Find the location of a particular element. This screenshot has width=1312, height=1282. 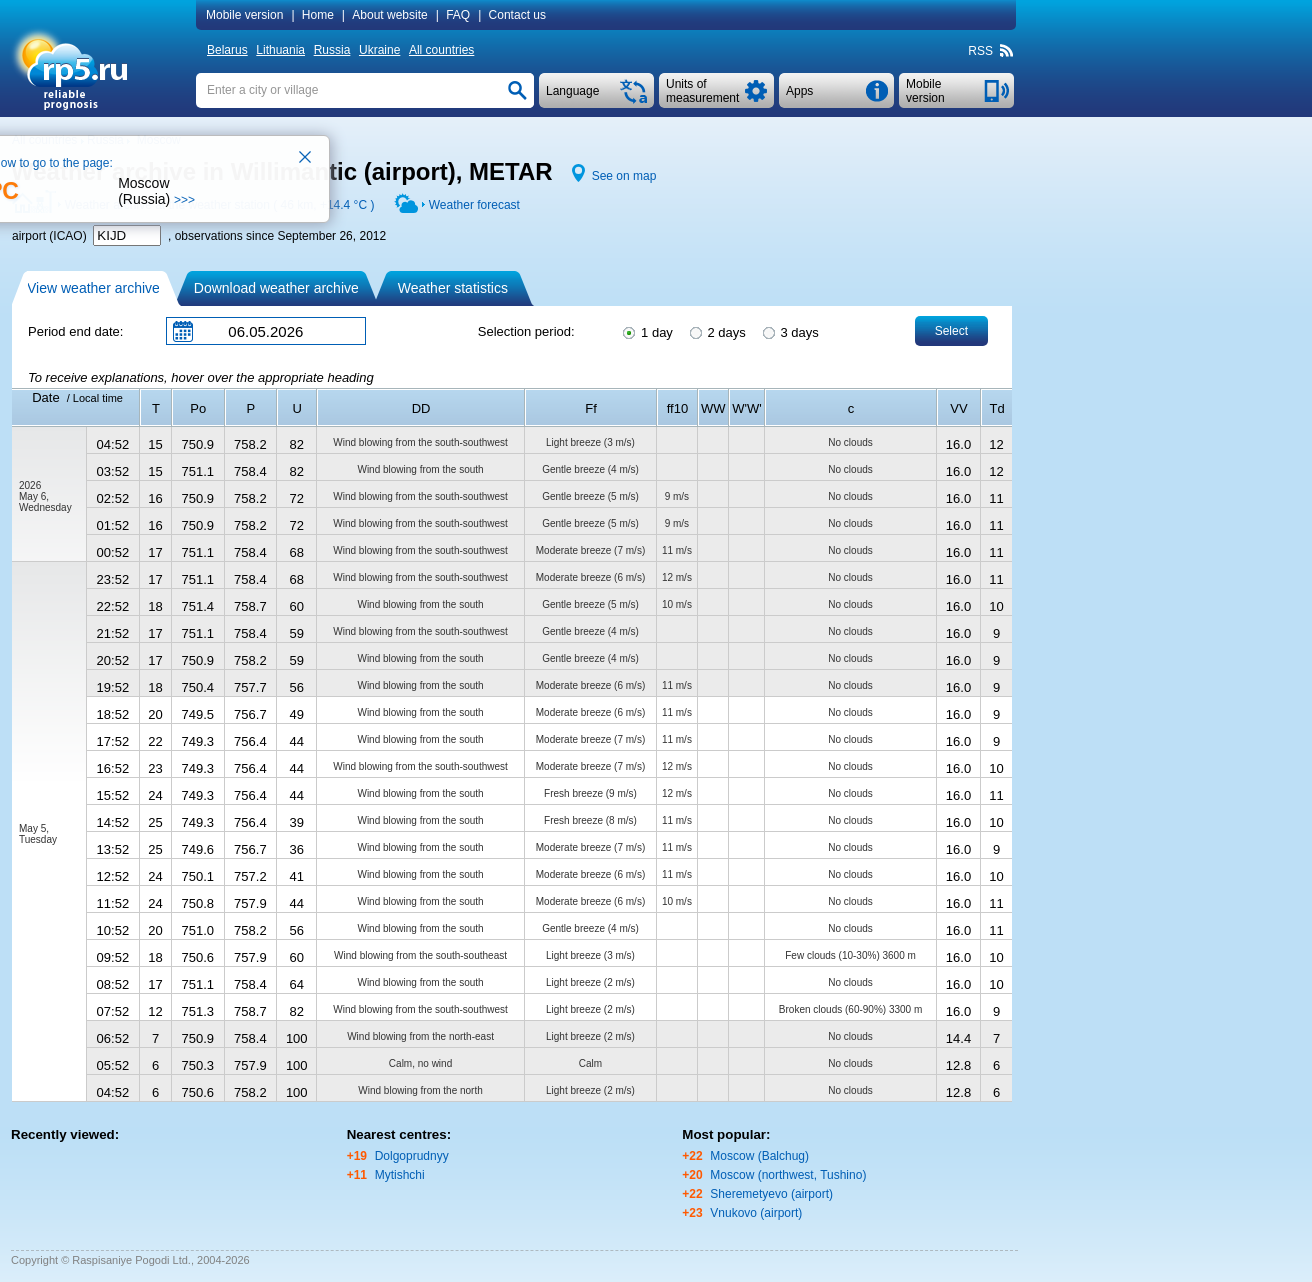

Home is located at coordinates (318, 15).